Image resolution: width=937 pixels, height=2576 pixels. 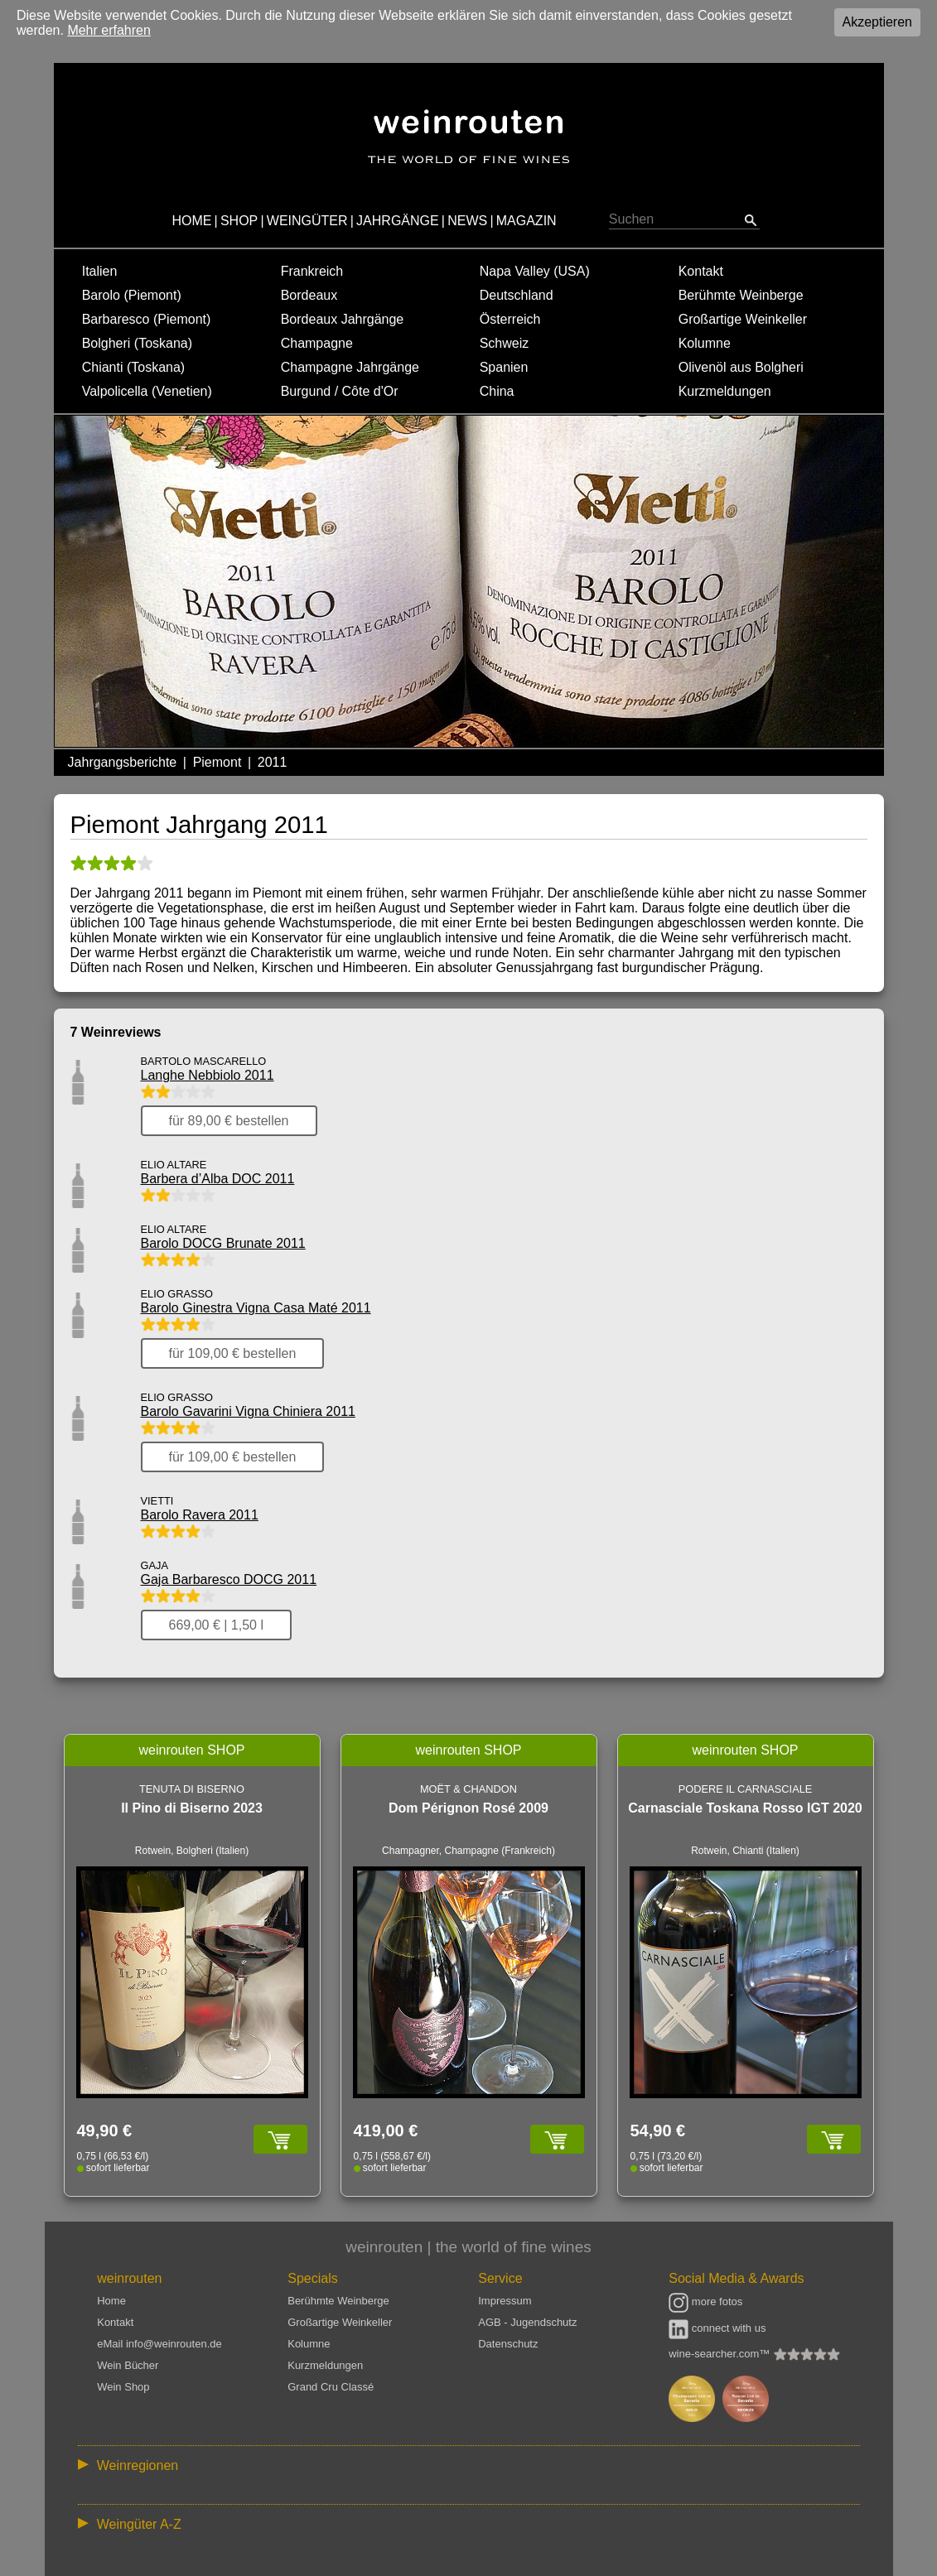 I want to click on Akzeptieren, so click(x=878, y=22).